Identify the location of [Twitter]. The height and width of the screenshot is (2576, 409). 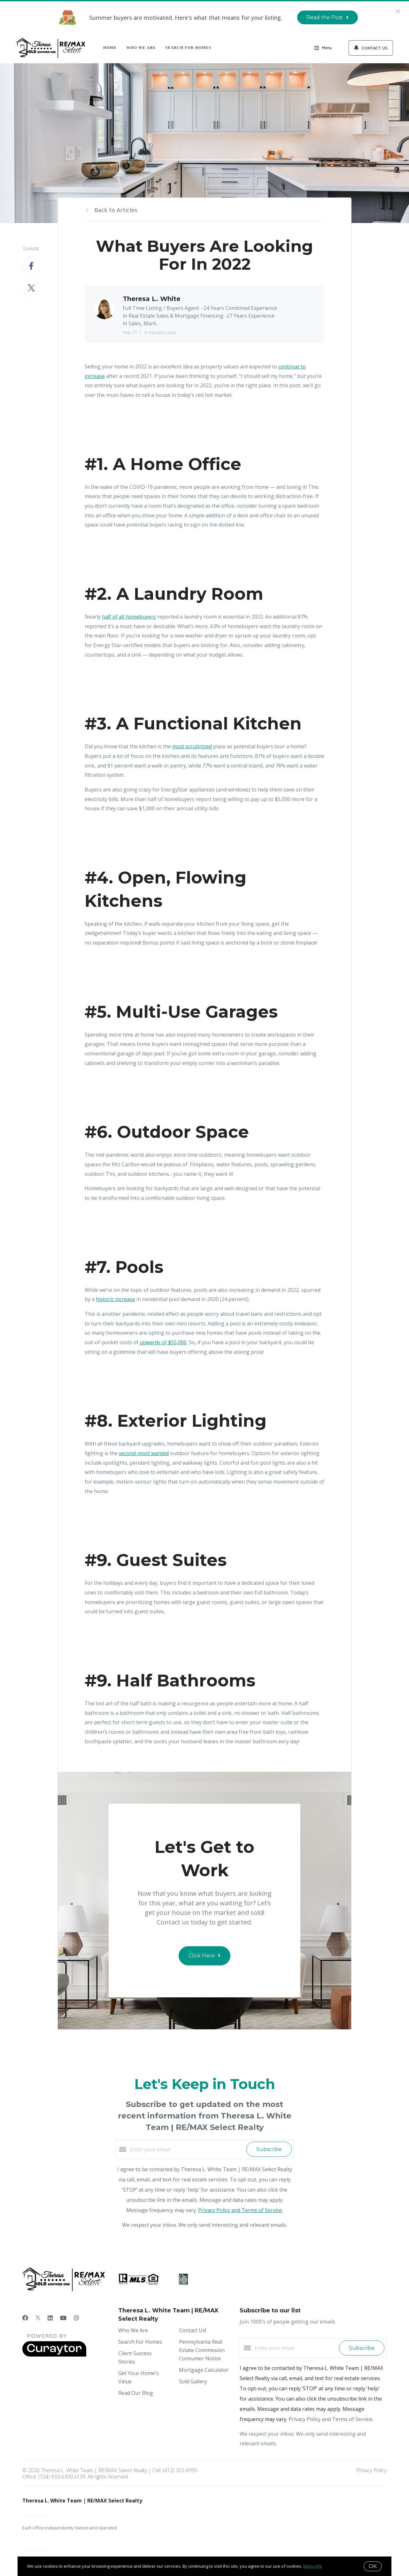
(37, 2318).